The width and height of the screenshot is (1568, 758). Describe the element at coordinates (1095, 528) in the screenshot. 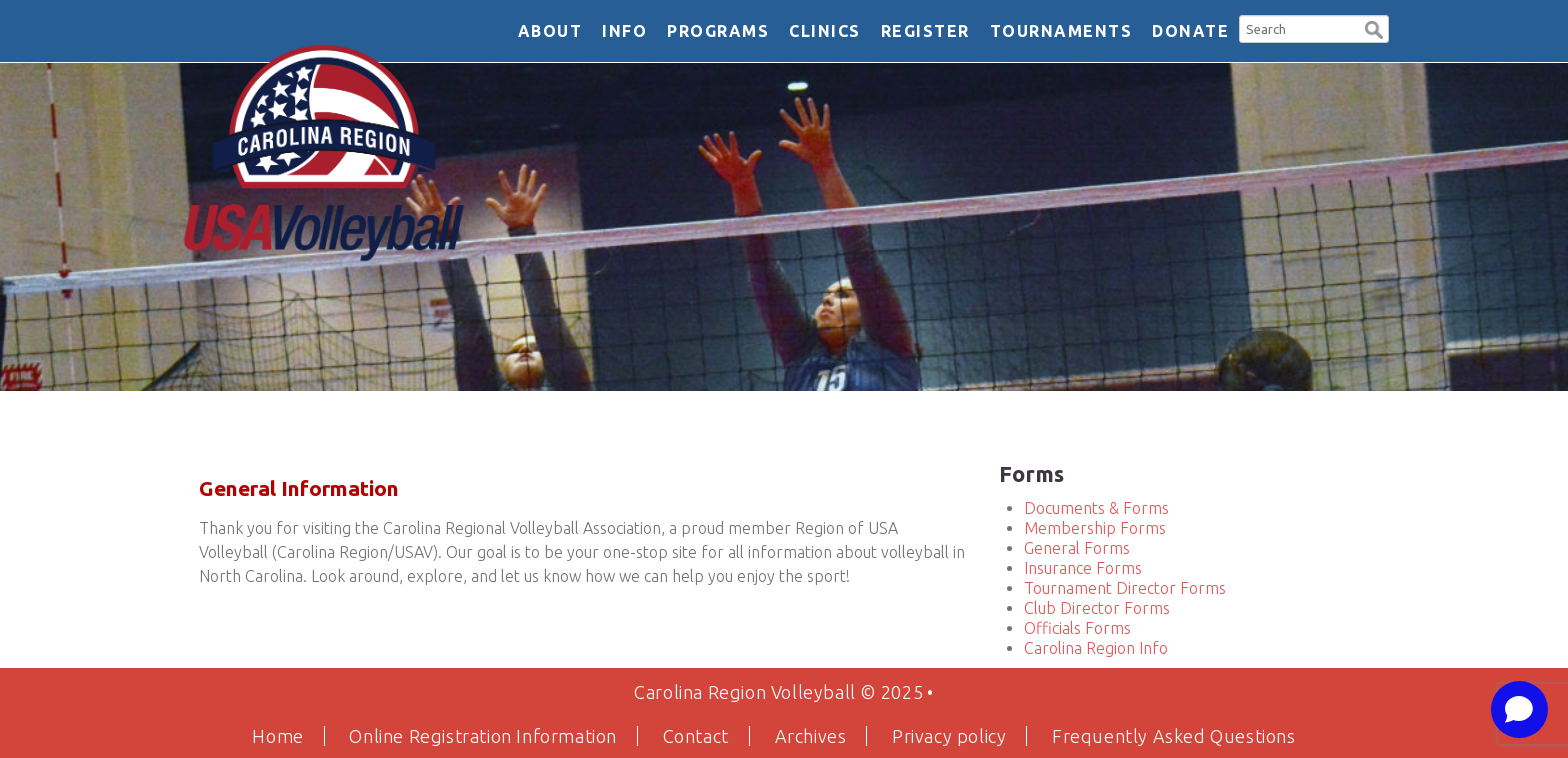

I see `Membership Forms` at that location.